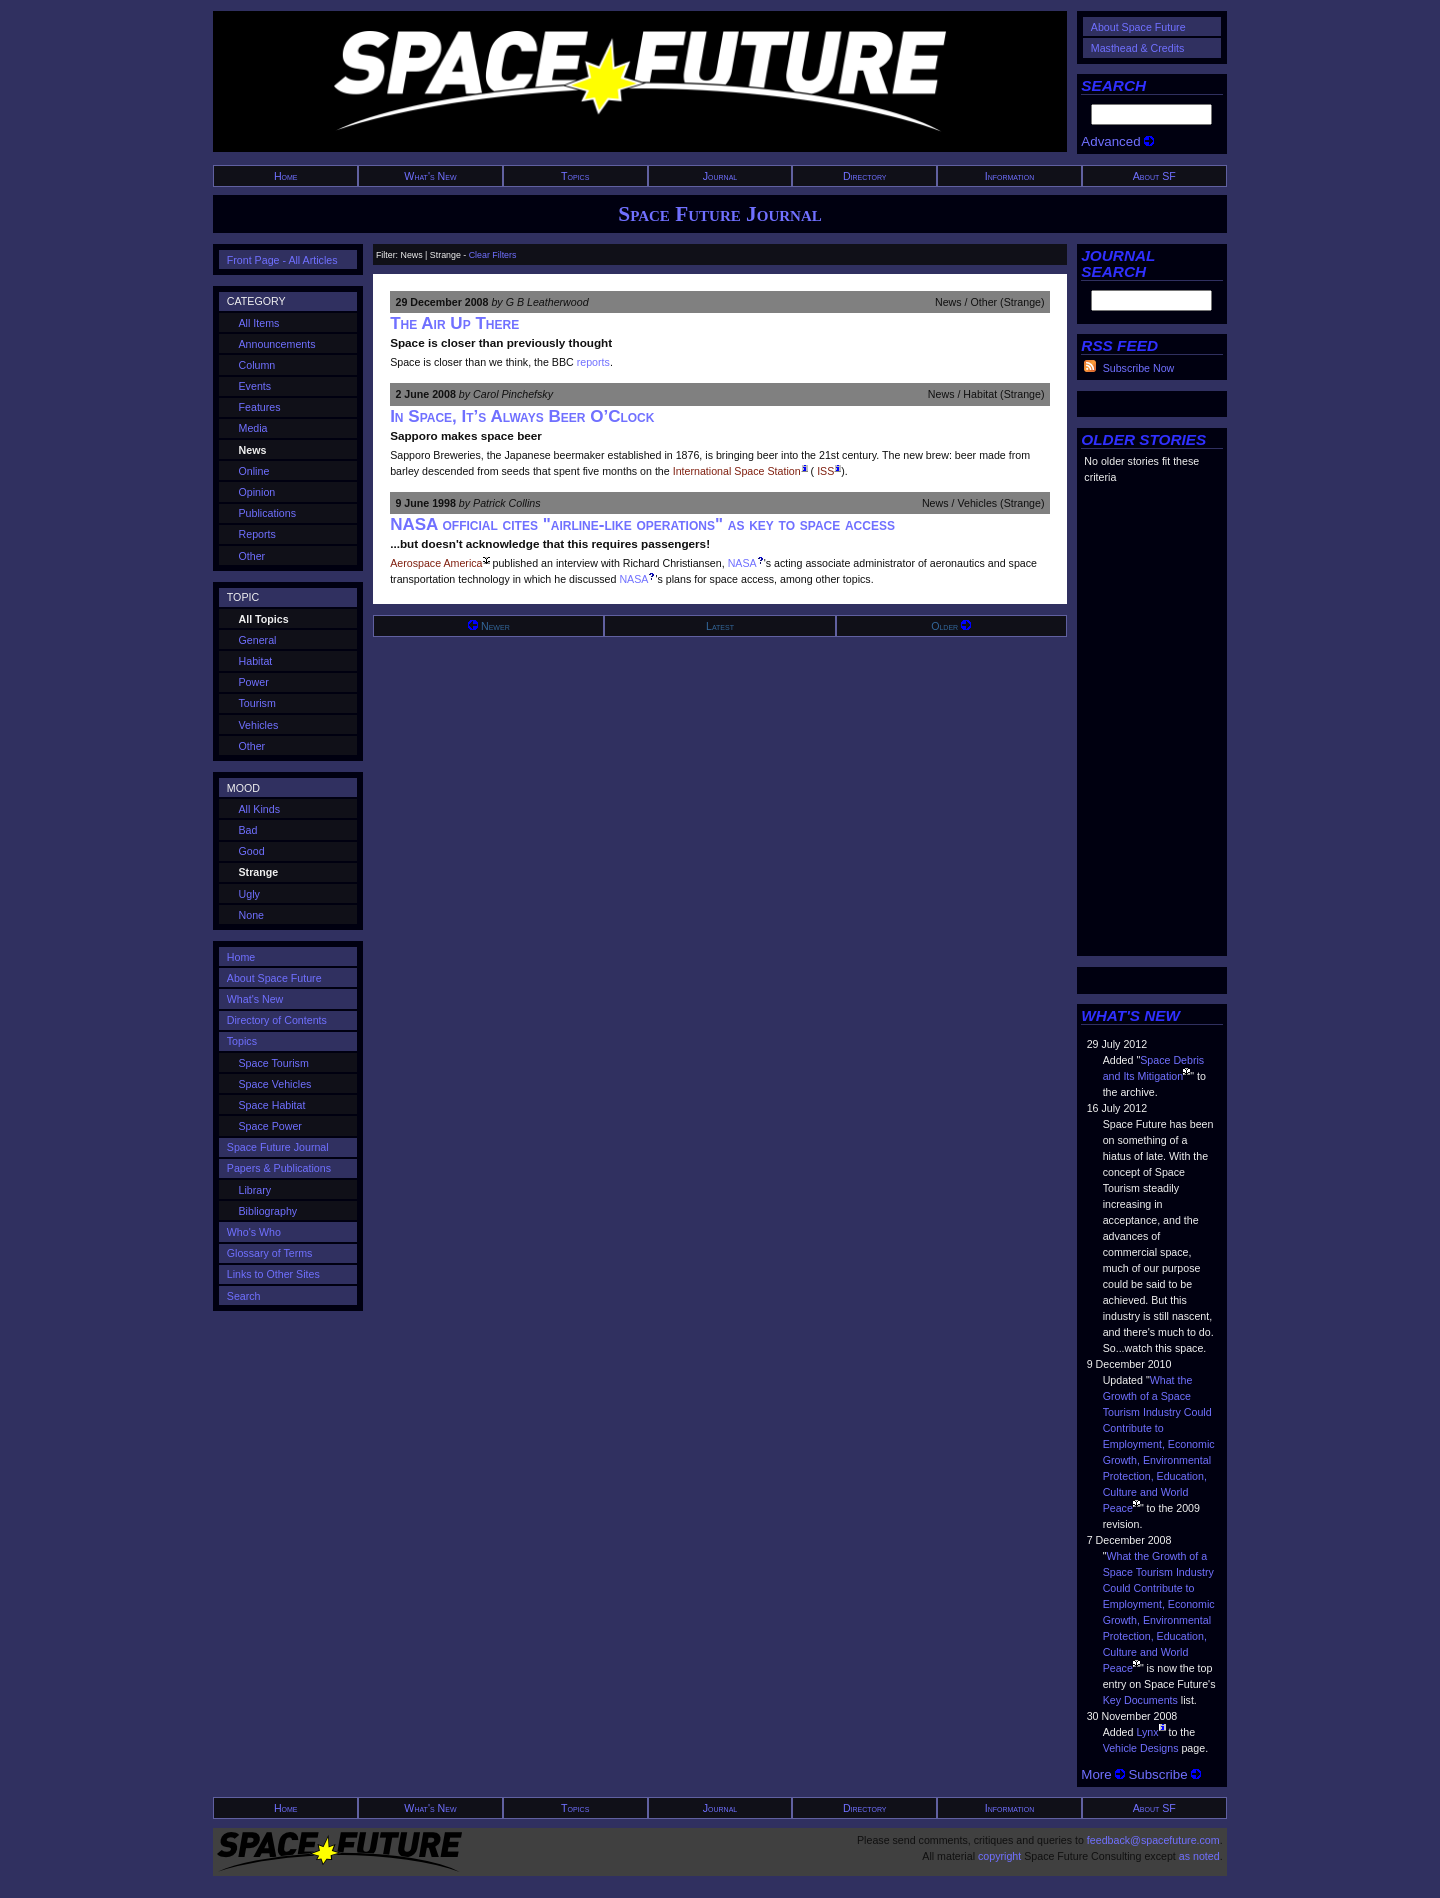 The image size is (1440, 1898). What do you see at coordinates (272, 1105) in the screenshot?
I see `Space Habitat` at bounding box center [272, 1105].